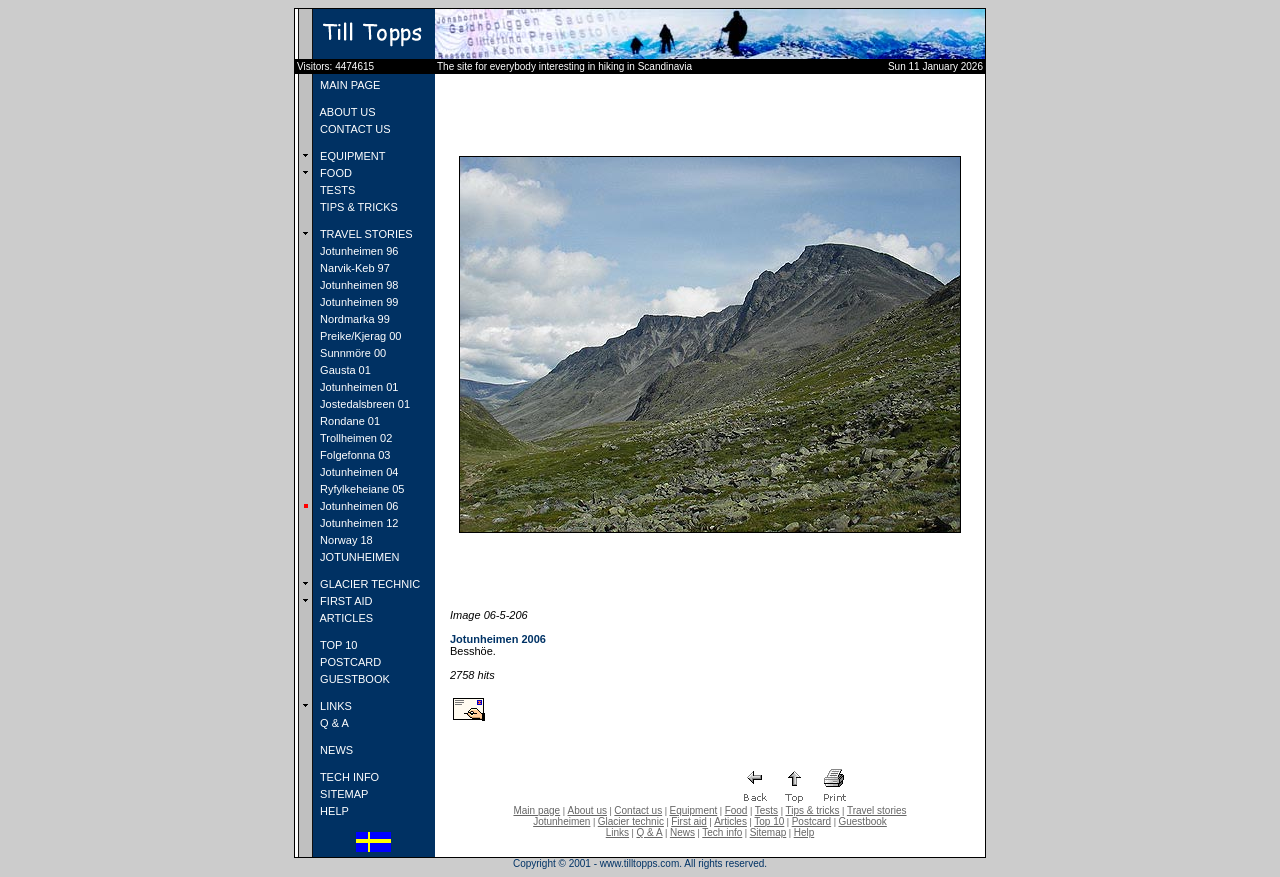 The height and width of the screenshot is (877, 1280). Describe the element at coordinates (345, 540) in the screenshot. I see `Norway 18` at that location.